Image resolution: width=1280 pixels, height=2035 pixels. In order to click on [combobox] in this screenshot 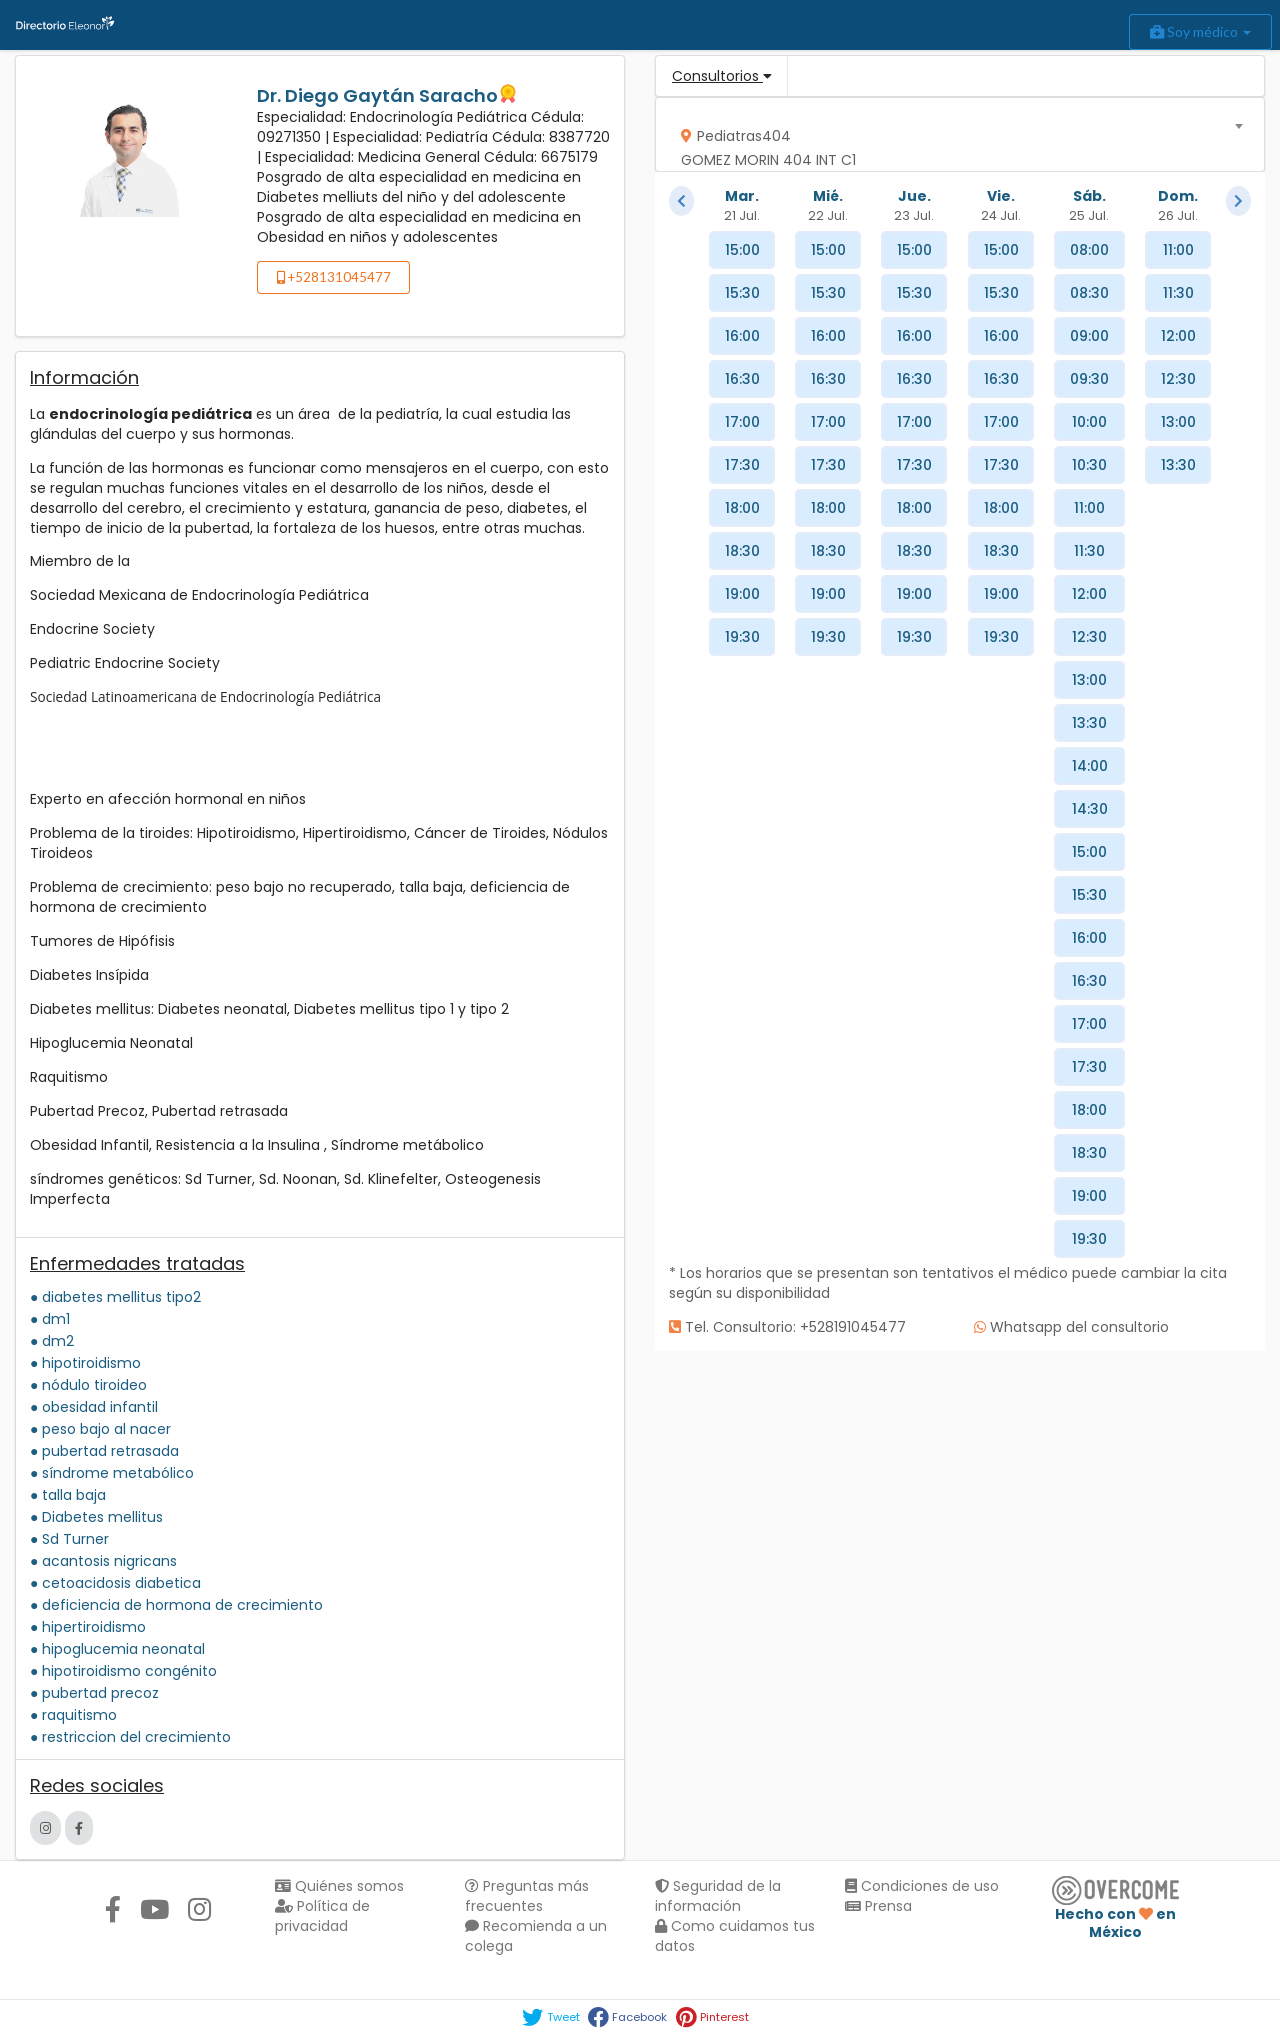, I will do `click(953, 134)`.